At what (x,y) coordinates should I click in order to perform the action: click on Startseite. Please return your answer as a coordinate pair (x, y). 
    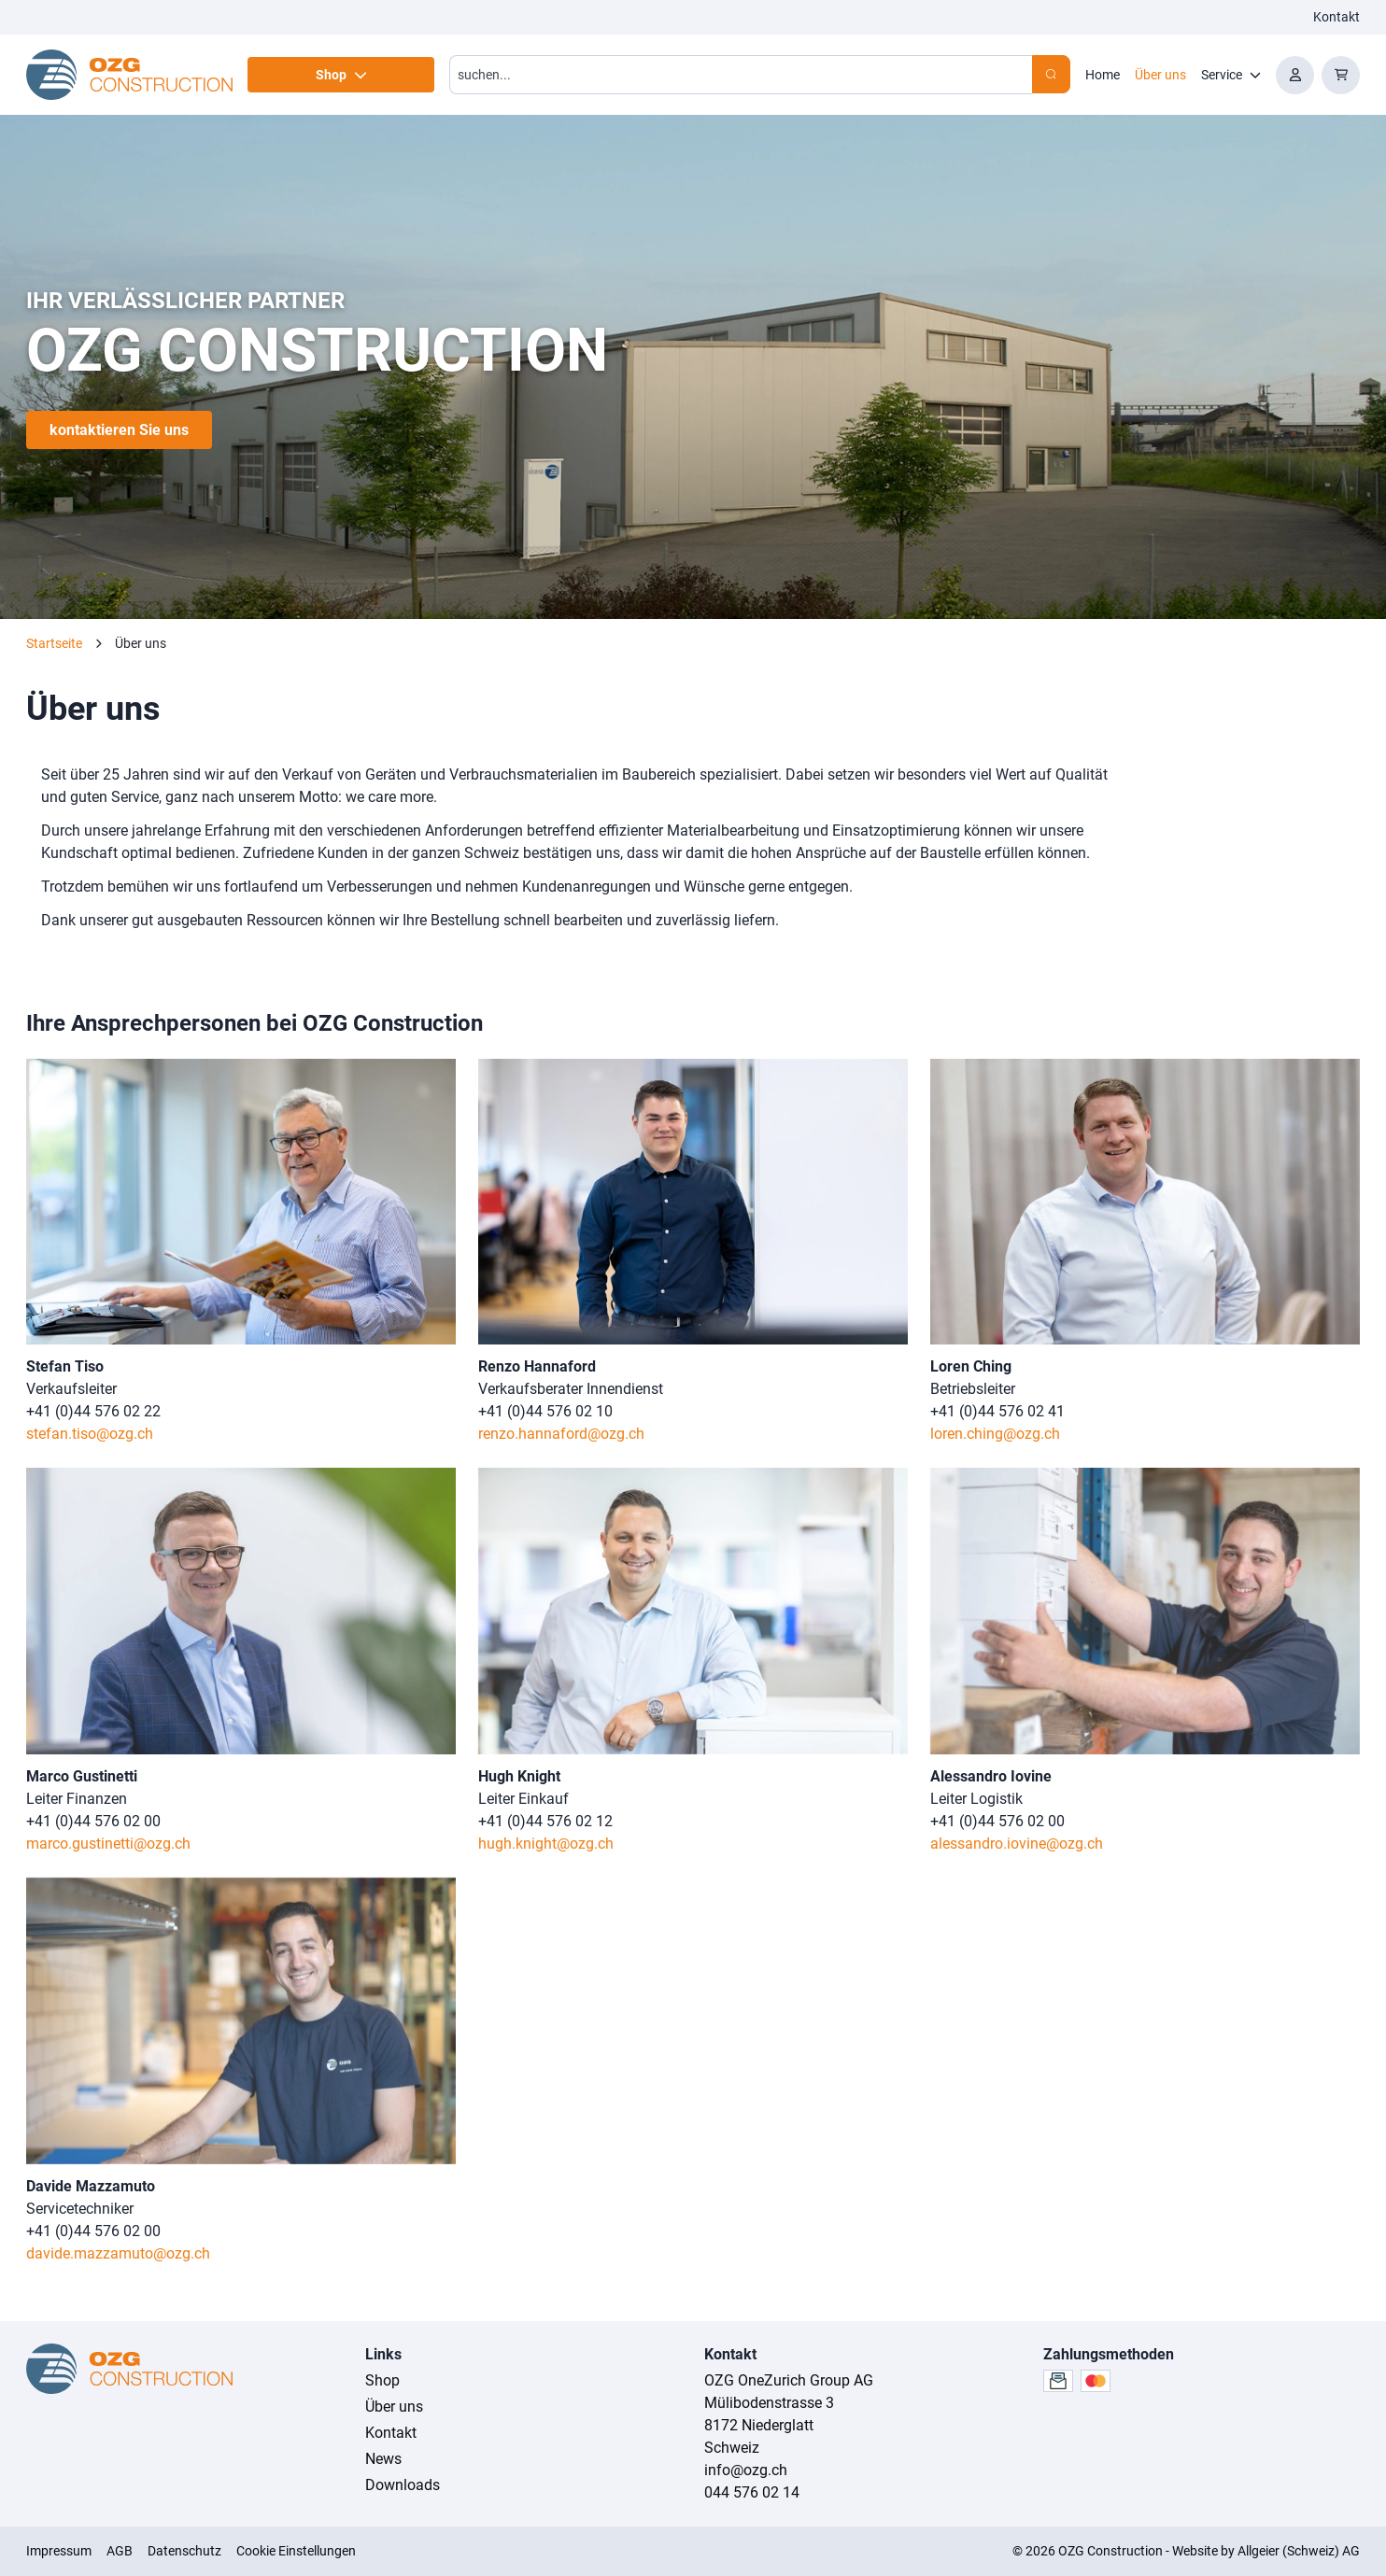
    Looking at the image, I should click on (54, 643).